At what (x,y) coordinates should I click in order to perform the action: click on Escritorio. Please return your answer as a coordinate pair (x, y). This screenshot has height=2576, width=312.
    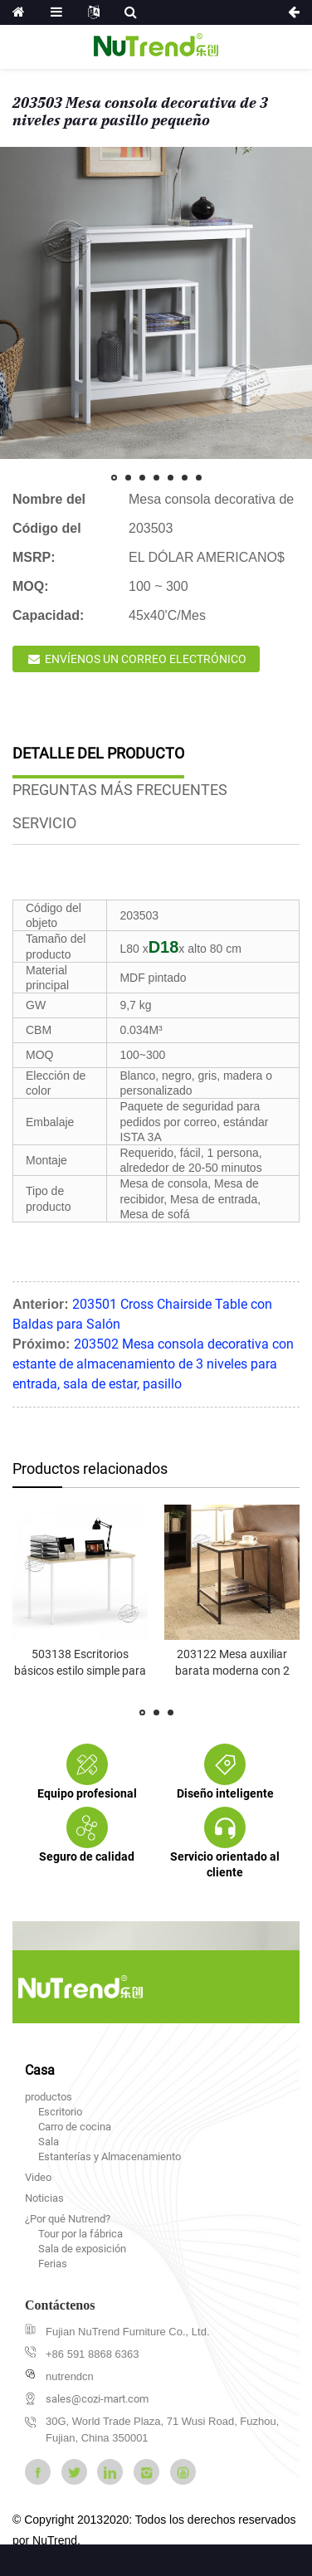
    Looking at the image, I should click on (60, 2111).